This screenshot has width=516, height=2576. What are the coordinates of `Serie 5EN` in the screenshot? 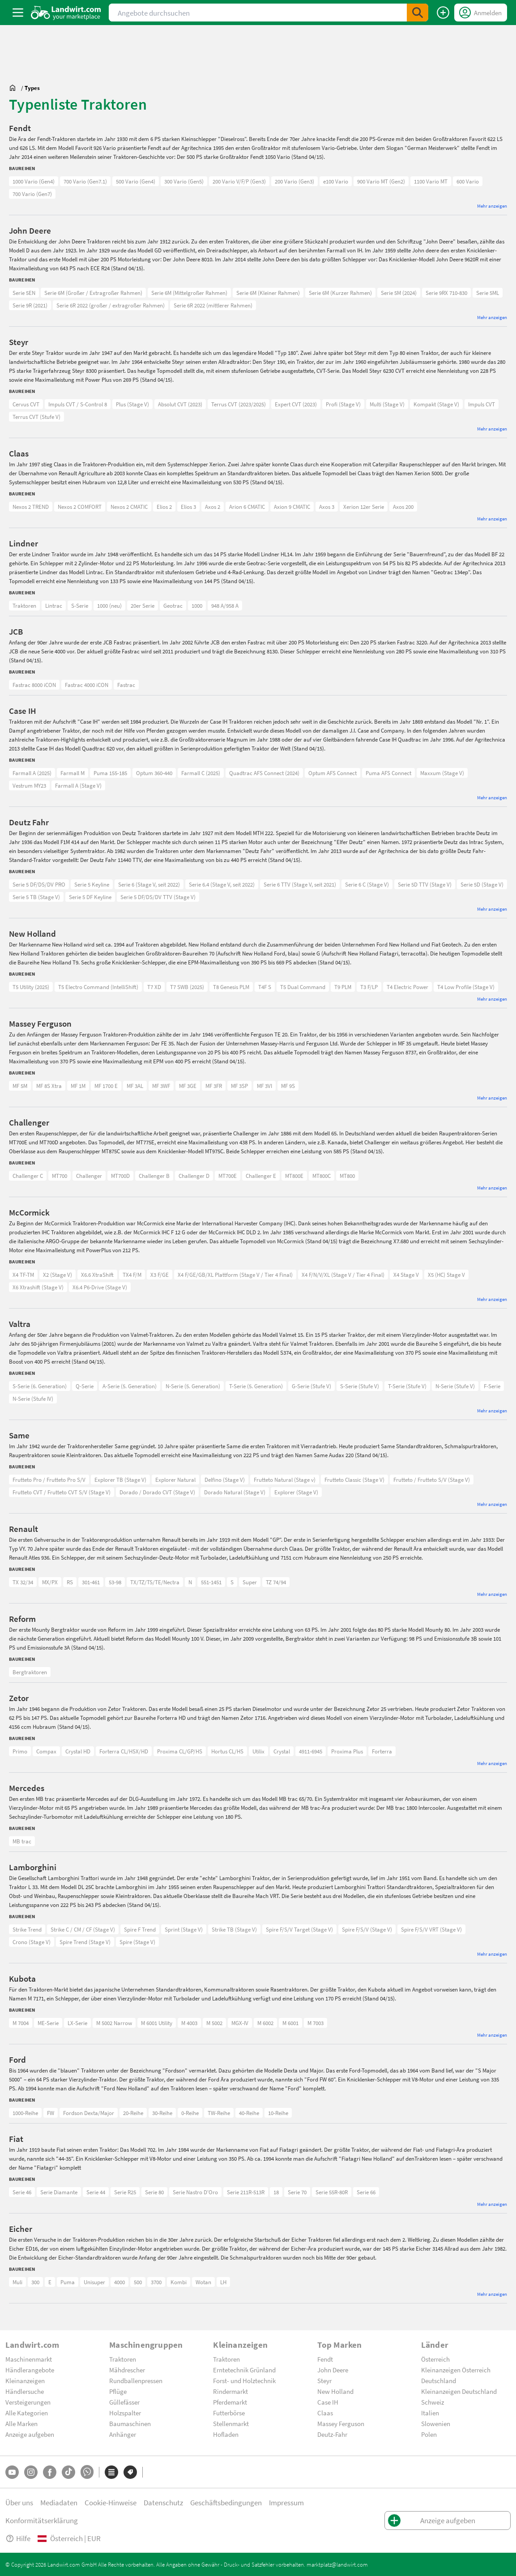 It's located at (24, 293).